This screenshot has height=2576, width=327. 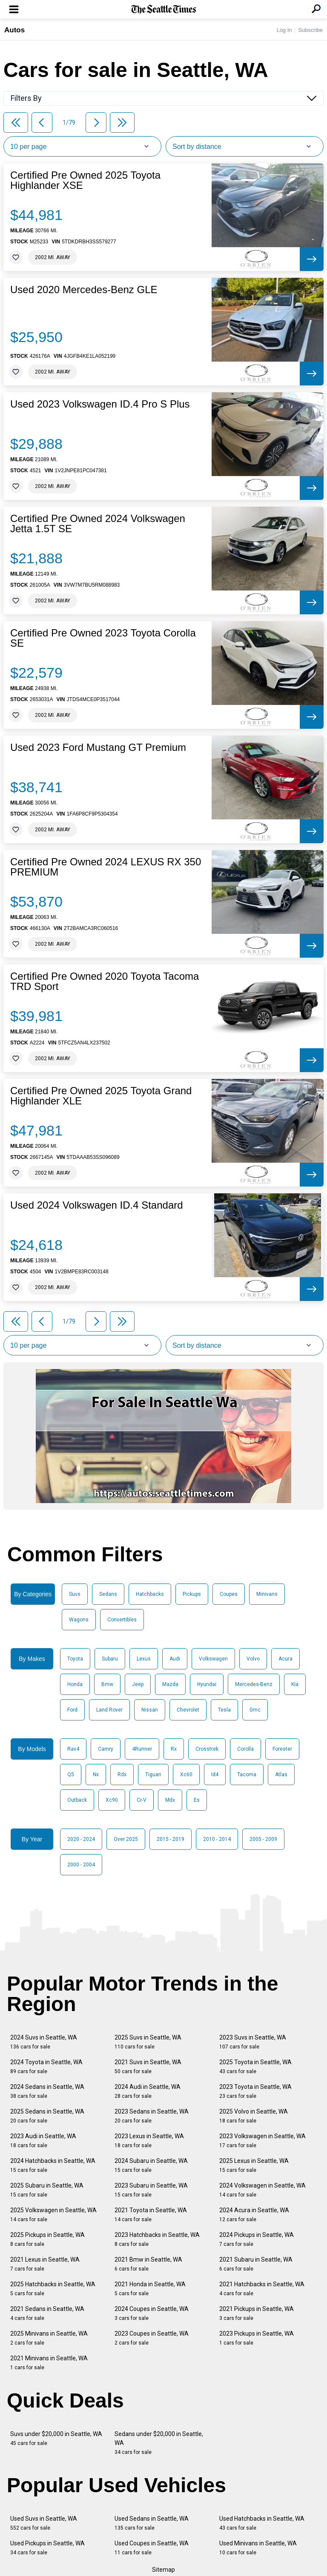 I want to click on Land Rover, so click(x=109, y=1710).